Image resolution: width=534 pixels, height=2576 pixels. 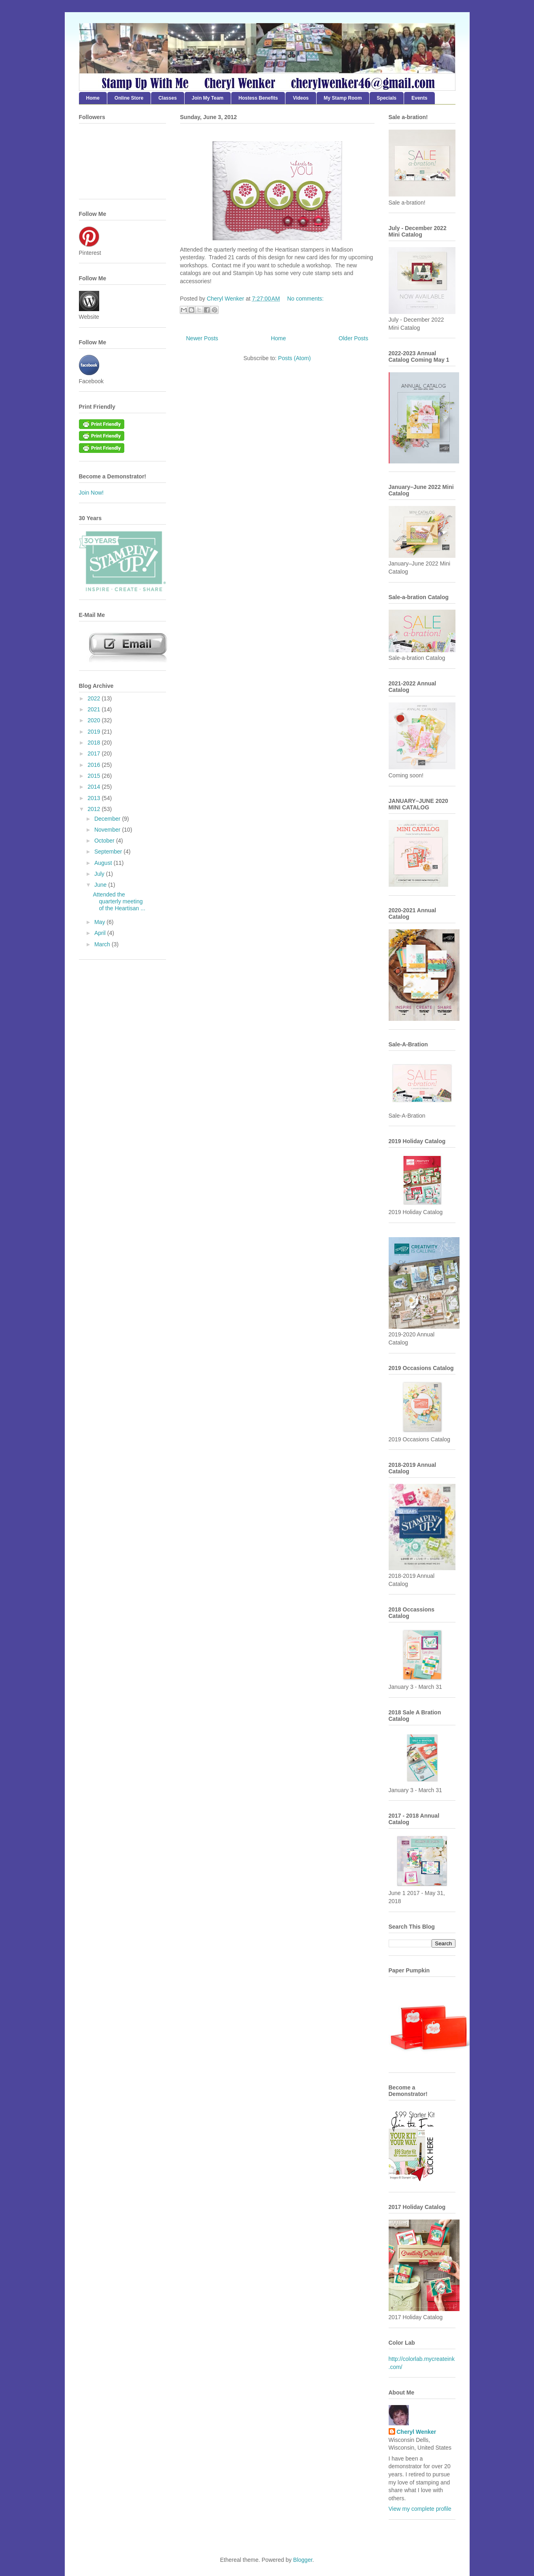 I want to click on August, so click(x=103, y=863).